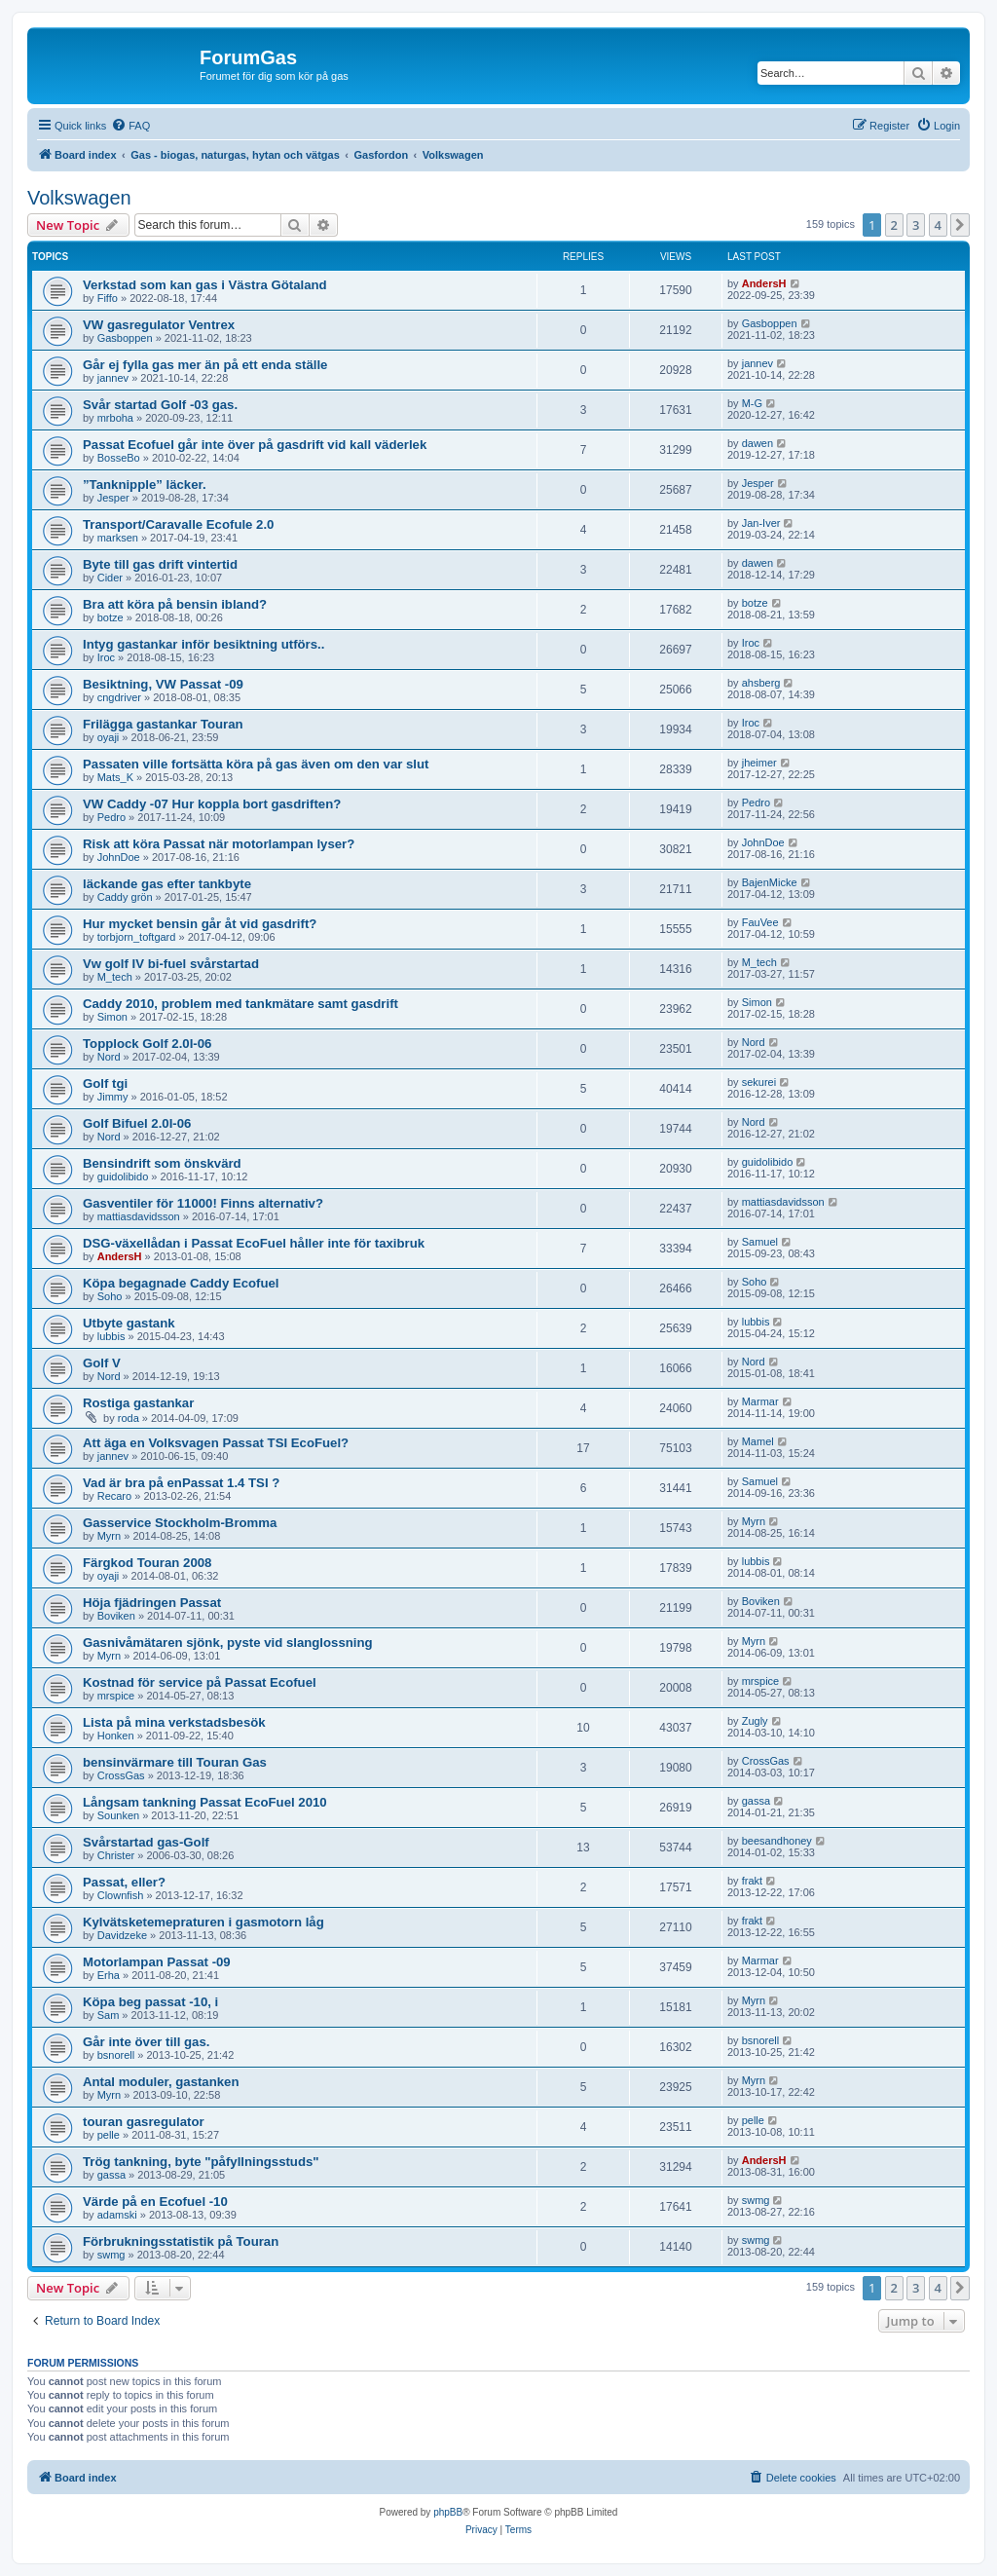 The height and width of the screenshot is (2576, 997). What do you see at coordinates (118, 857) in the screenshot?
I see `JohnDoe` at bounding box center [118, 857].